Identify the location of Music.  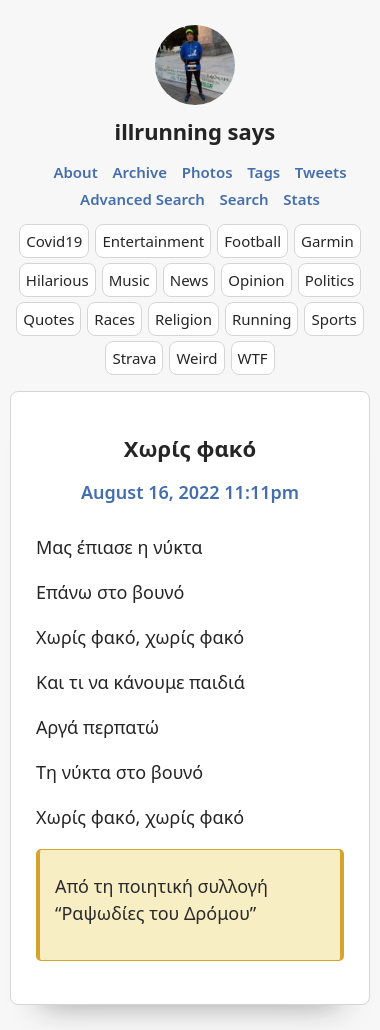
(129, 280).